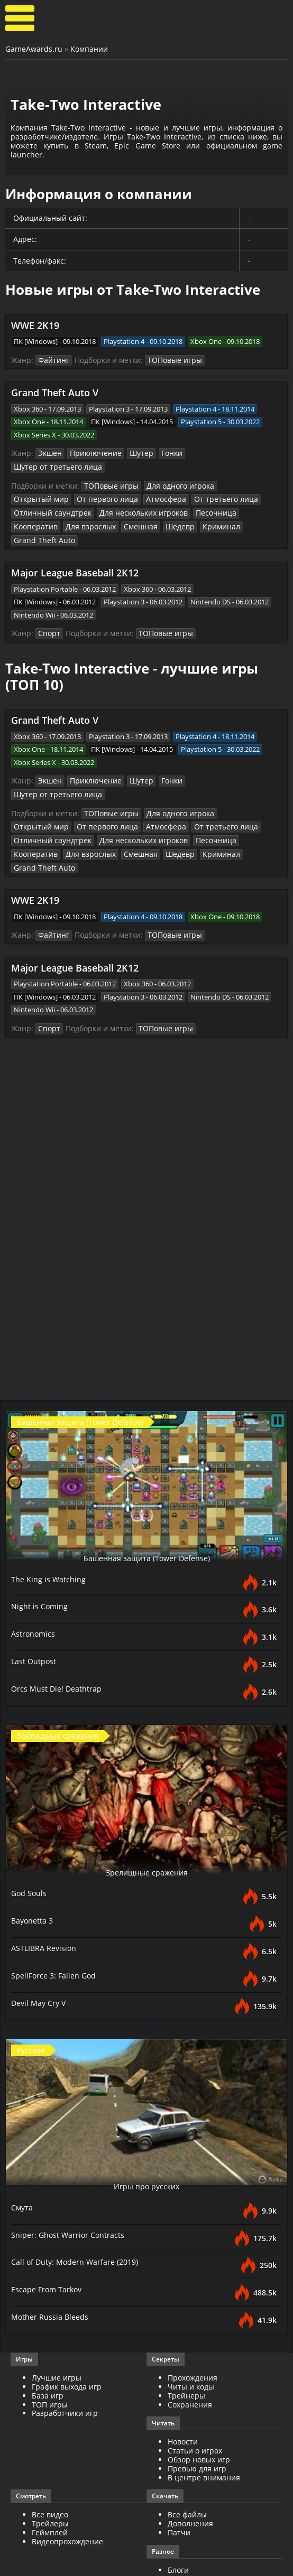  What do you see at coordinates (48, 603) in the screenshot?
I see `Спорт` at bounding box center [48, 603].